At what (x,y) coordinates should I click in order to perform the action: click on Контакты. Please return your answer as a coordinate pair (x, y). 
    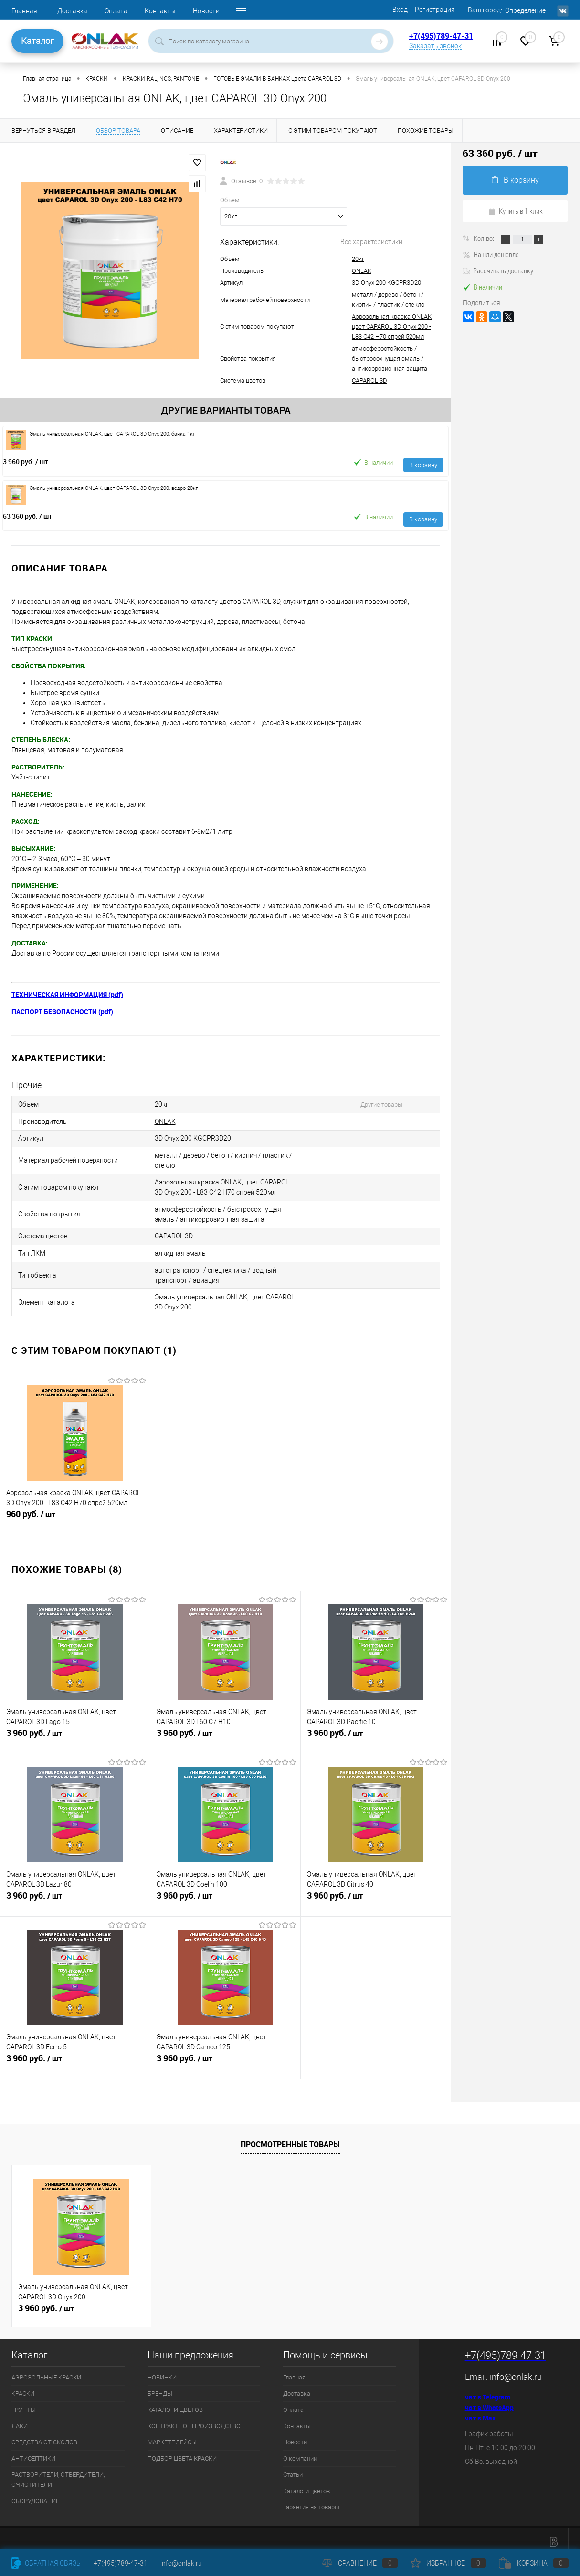
    Looking at the image, I should click on (160, 11).